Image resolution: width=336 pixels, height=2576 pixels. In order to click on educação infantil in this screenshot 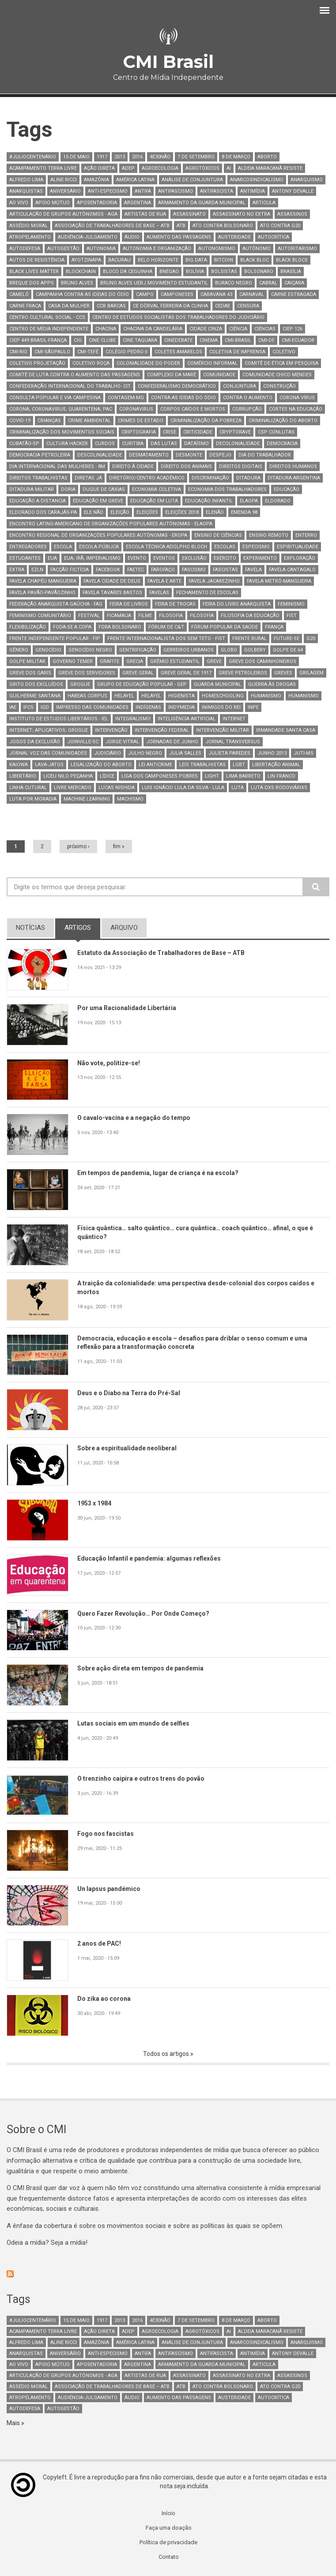, I will do `click(209, 501)`.